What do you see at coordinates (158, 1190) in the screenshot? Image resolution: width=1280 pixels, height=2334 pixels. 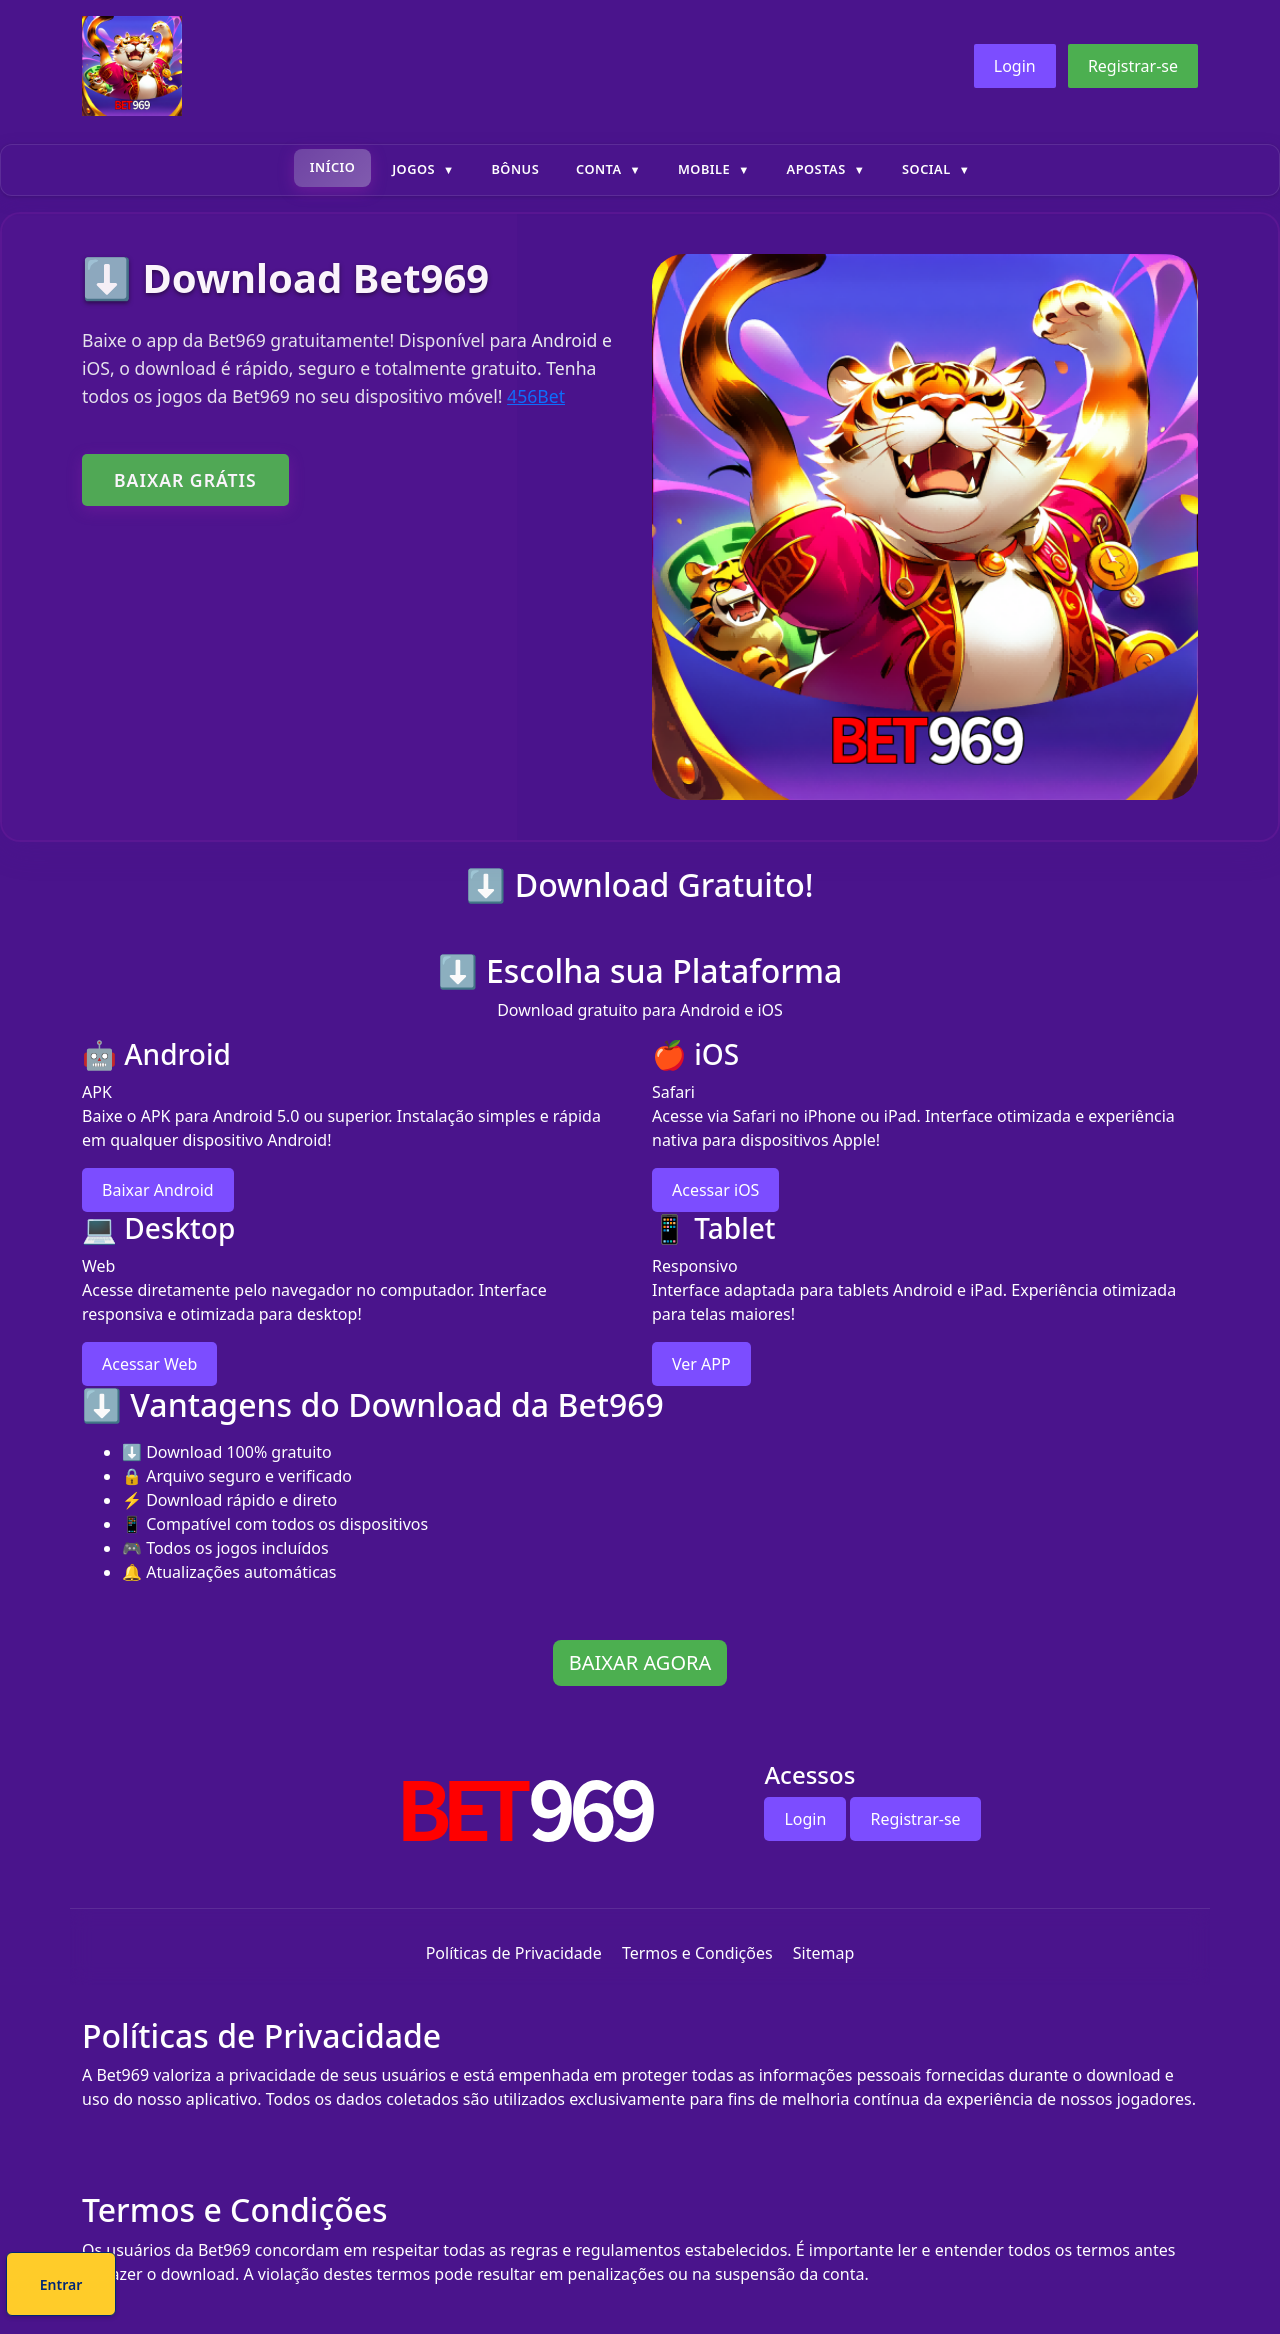 I see `Baixar Android` at bounding box center [158, 1190].